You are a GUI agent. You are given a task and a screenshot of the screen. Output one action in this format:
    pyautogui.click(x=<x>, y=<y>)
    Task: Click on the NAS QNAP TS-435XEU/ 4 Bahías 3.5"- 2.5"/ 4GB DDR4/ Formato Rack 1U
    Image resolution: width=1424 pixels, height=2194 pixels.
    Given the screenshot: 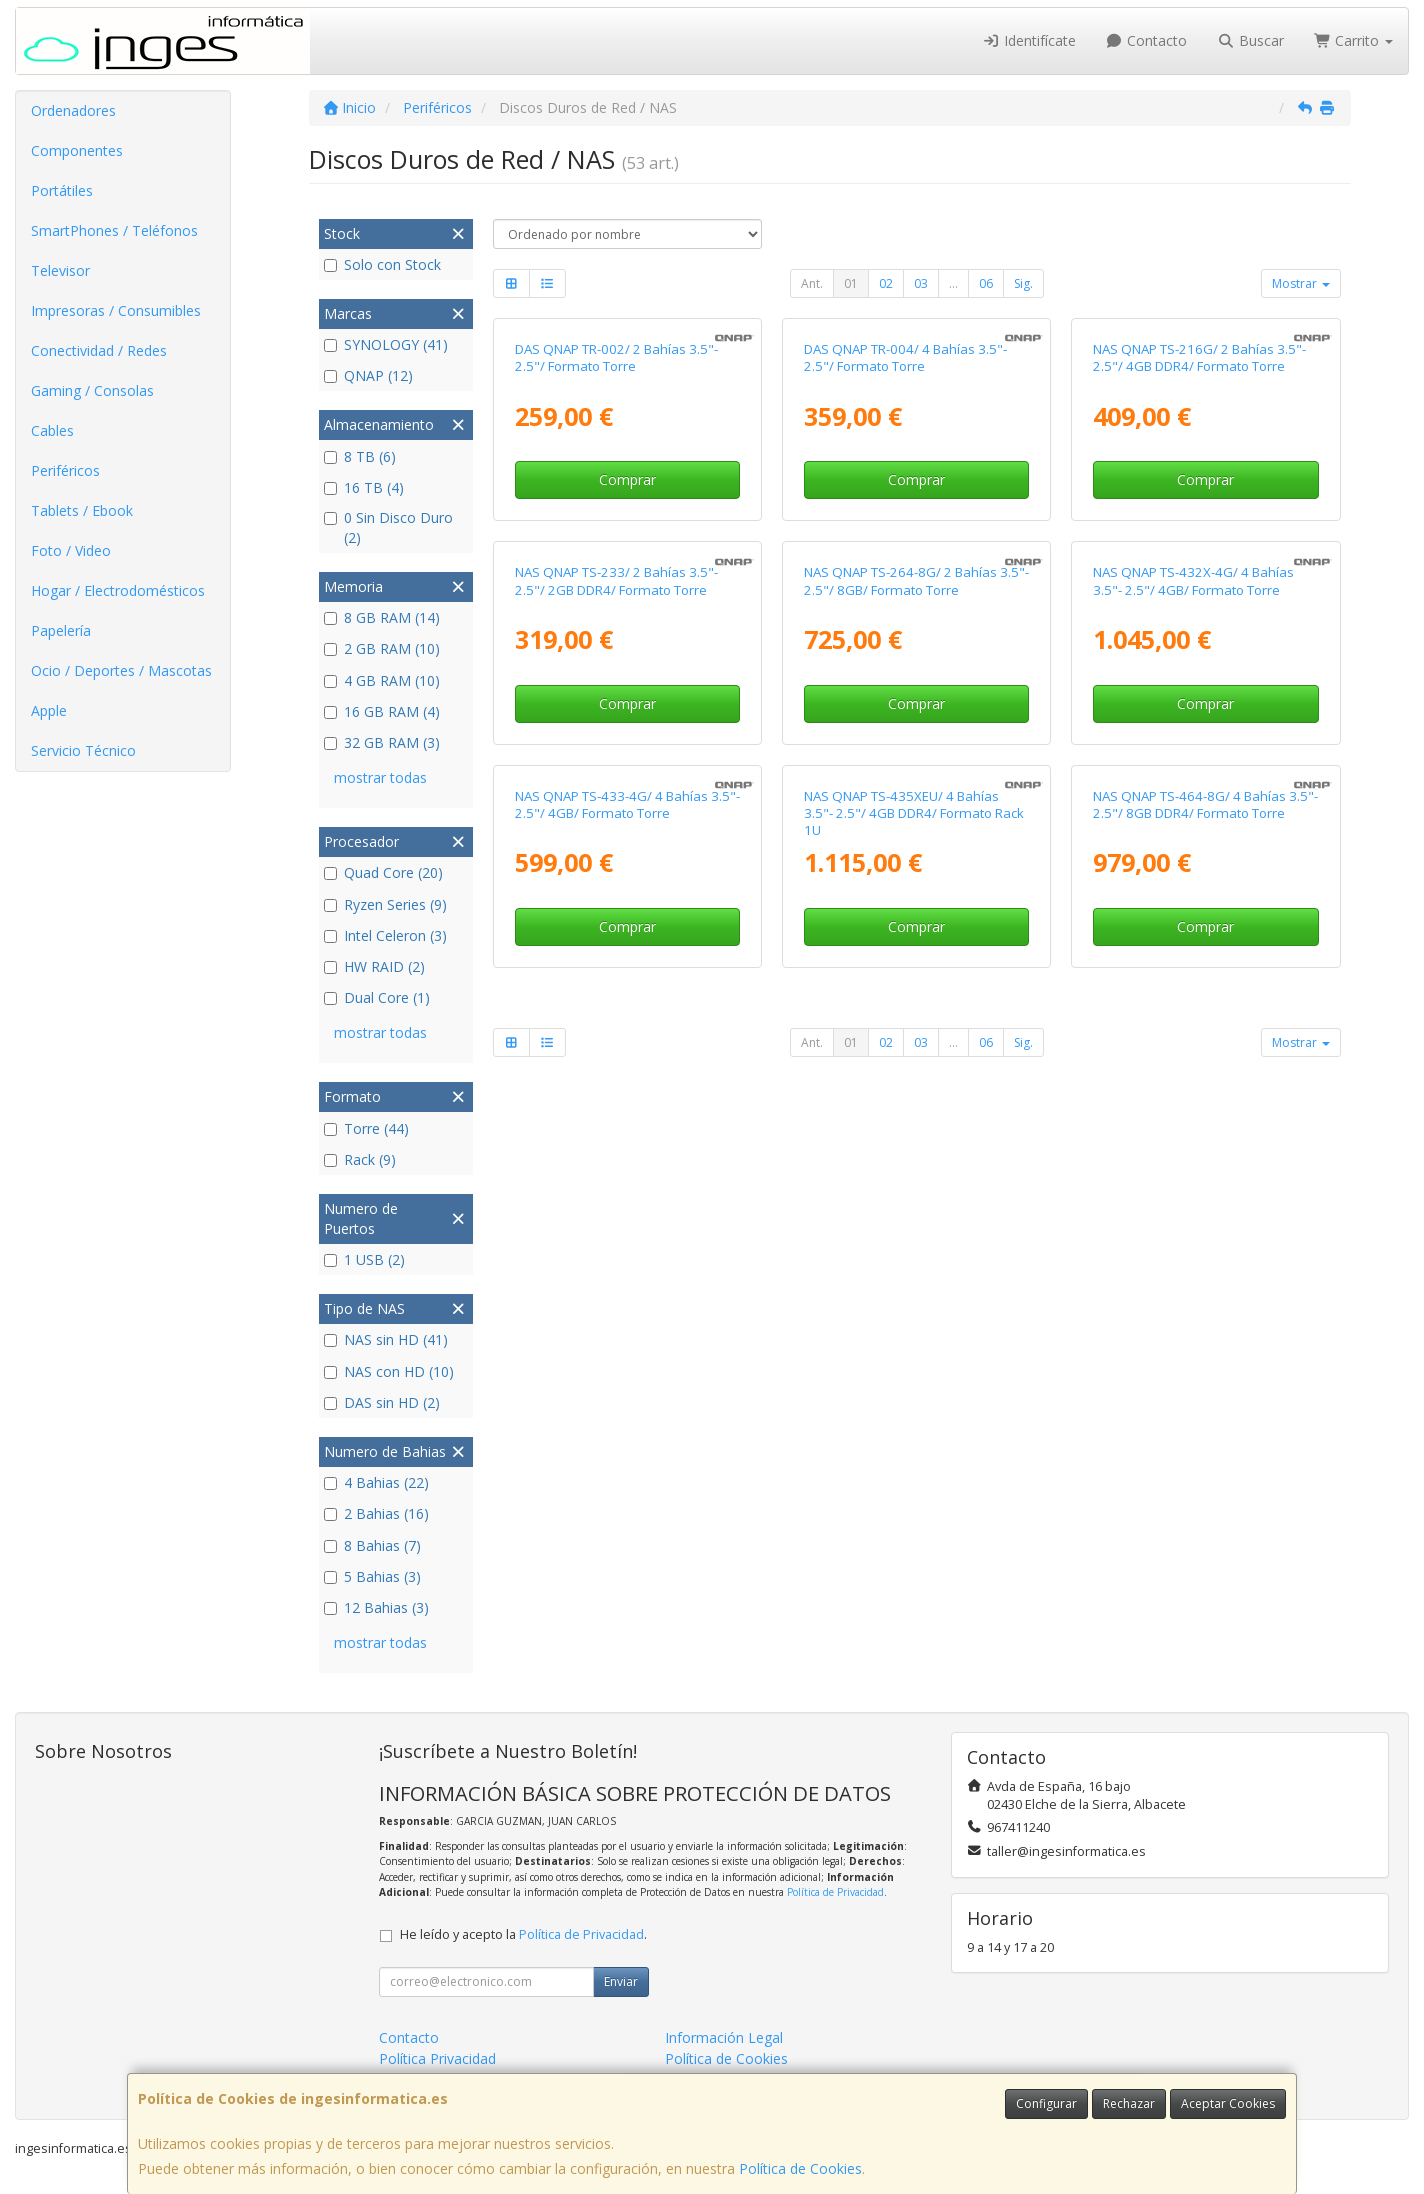 What is the action you would take?
    pyautogui.click(x=914, y=1438)
    